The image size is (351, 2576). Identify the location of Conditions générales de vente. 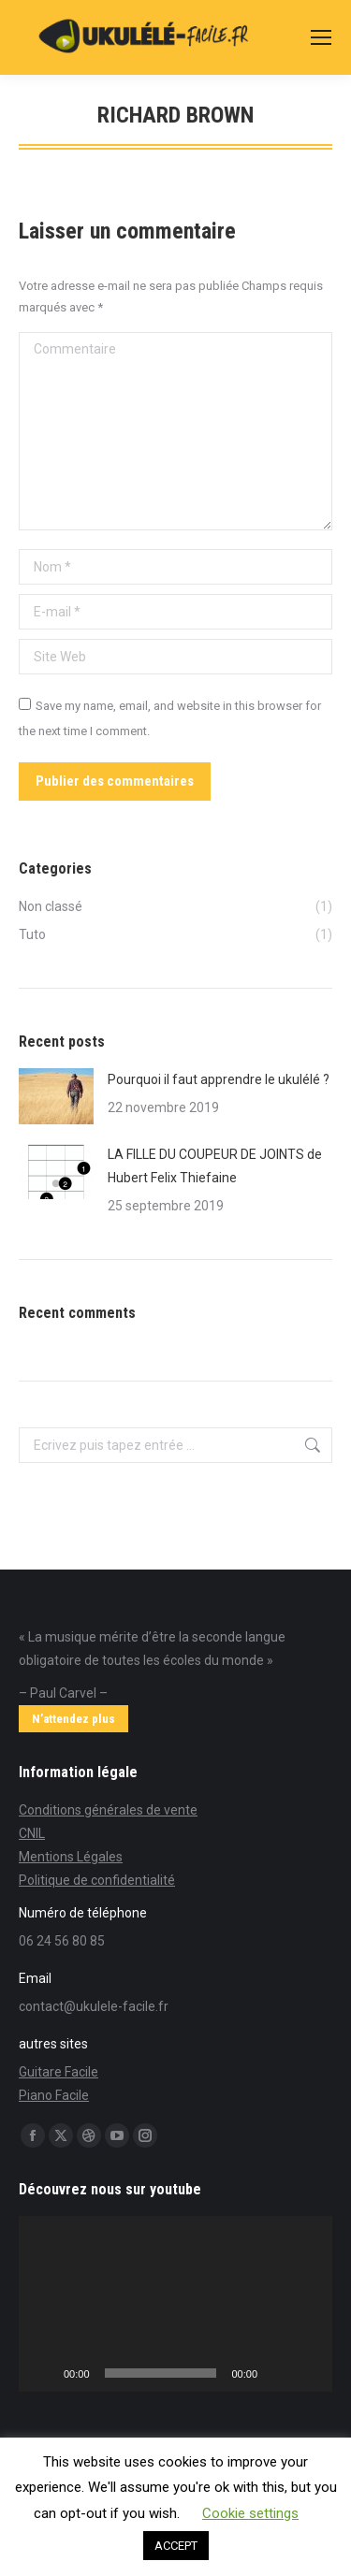
(108, 1809).